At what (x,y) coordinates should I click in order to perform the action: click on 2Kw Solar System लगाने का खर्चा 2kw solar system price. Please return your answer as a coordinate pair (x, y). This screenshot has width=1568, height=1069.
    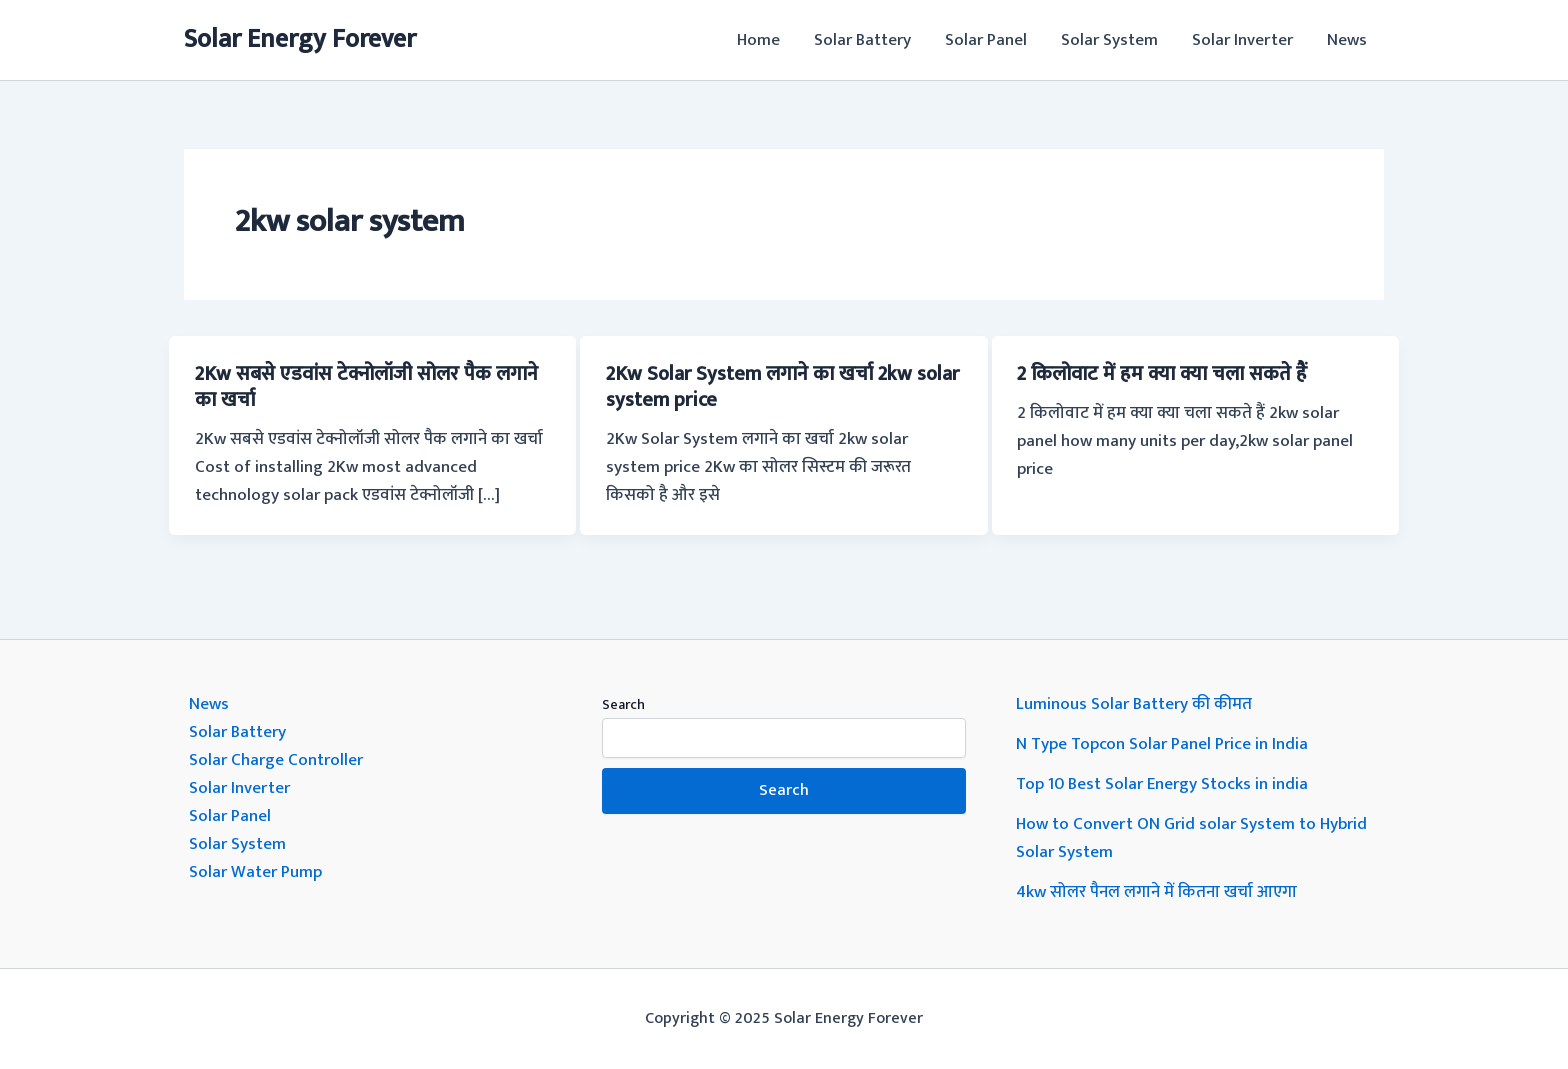
    Looking at the image, I should click on (782, 387).